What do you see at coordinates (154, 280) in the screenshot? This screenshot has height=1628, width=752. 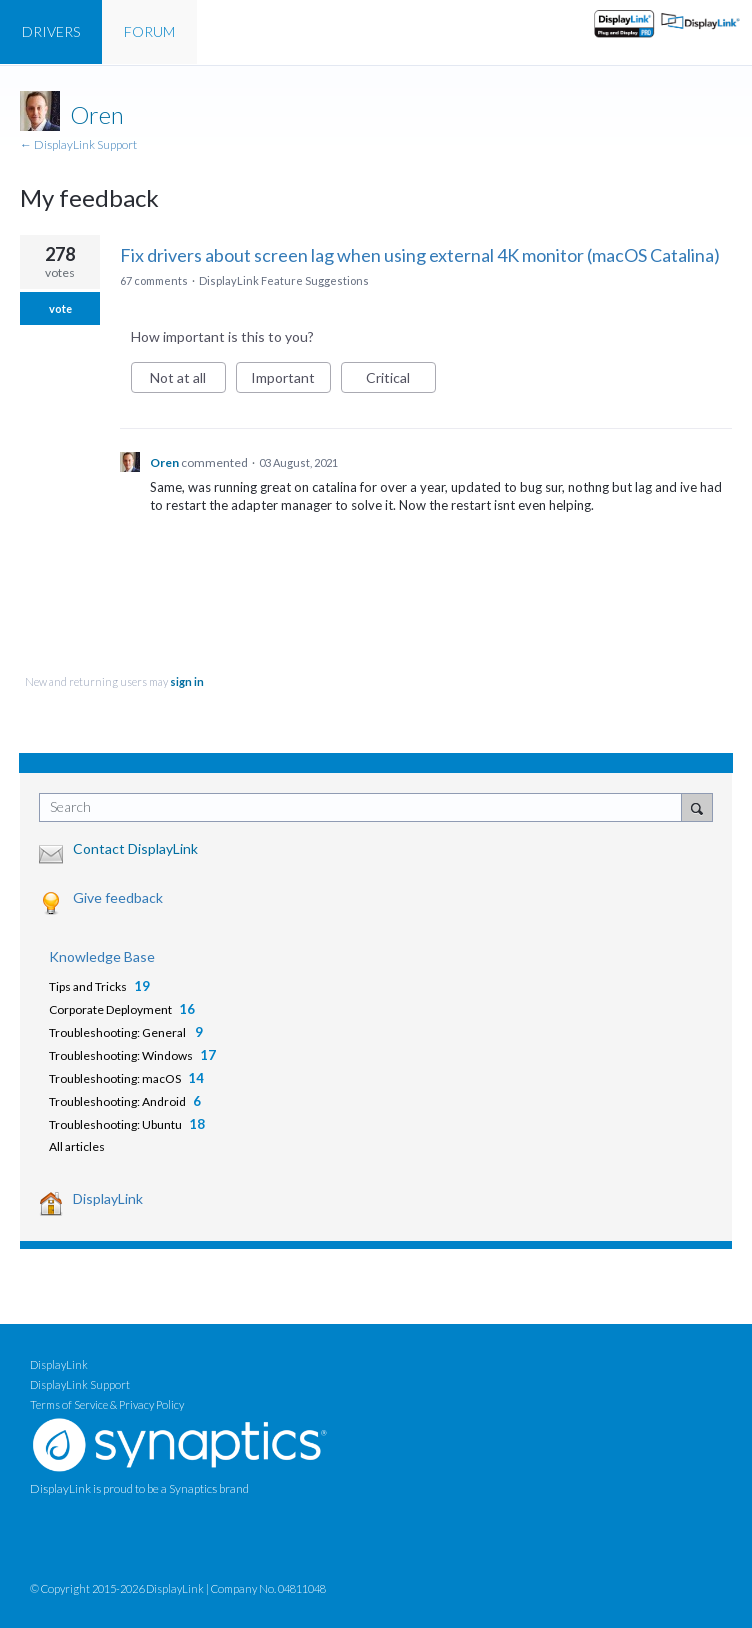 I see `67 comments` at bounding box center [154, 280].